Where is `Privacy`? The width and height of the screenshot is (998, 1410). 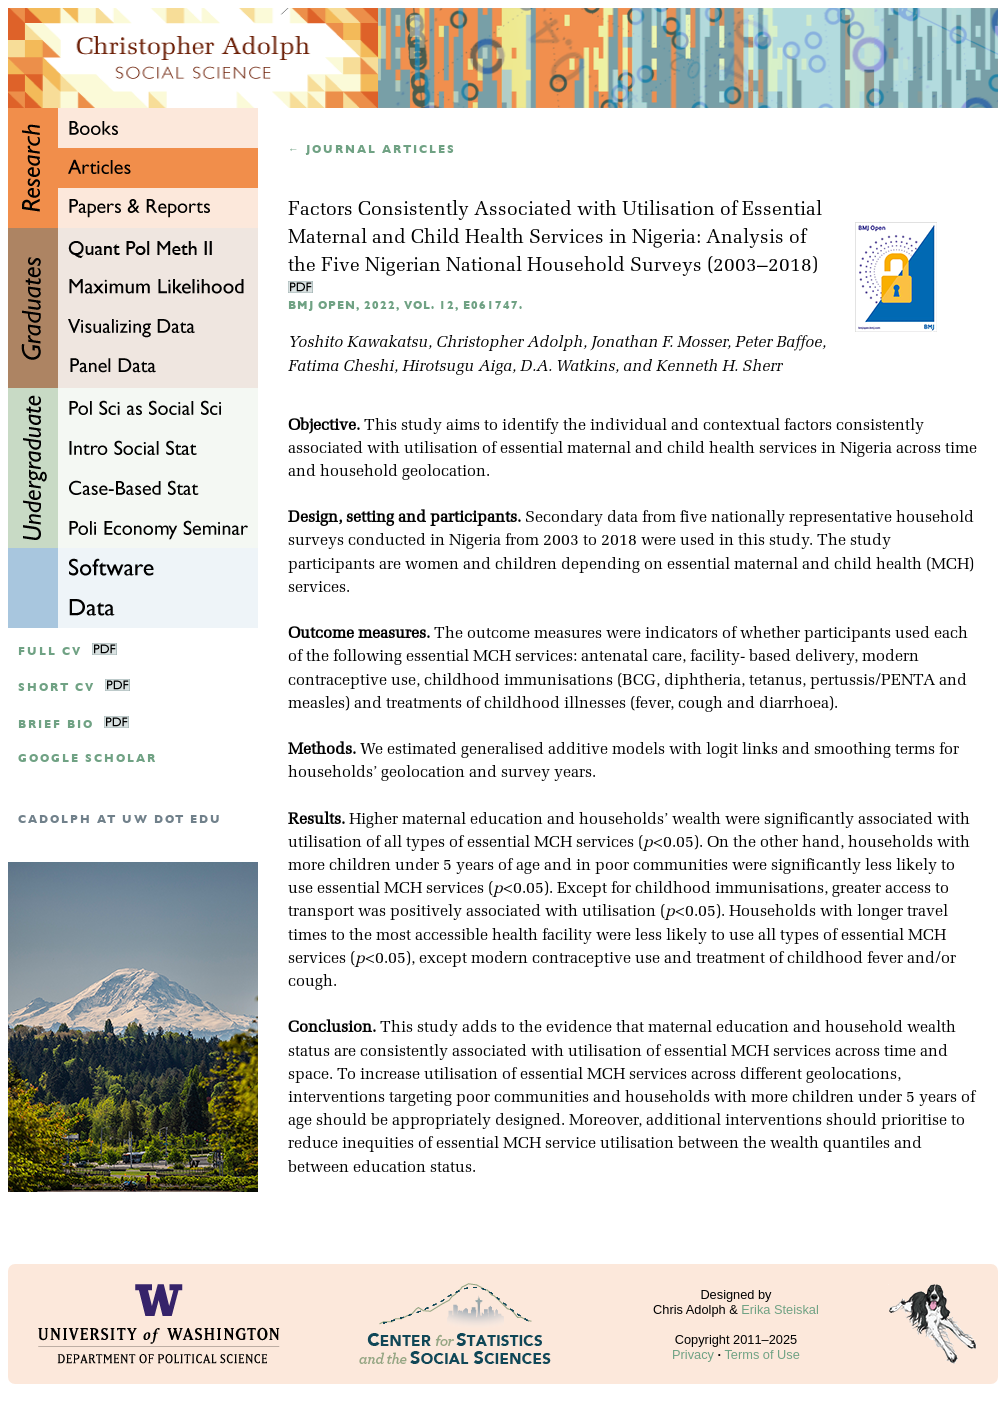
Privacy is located at coordinates (693, 1354).